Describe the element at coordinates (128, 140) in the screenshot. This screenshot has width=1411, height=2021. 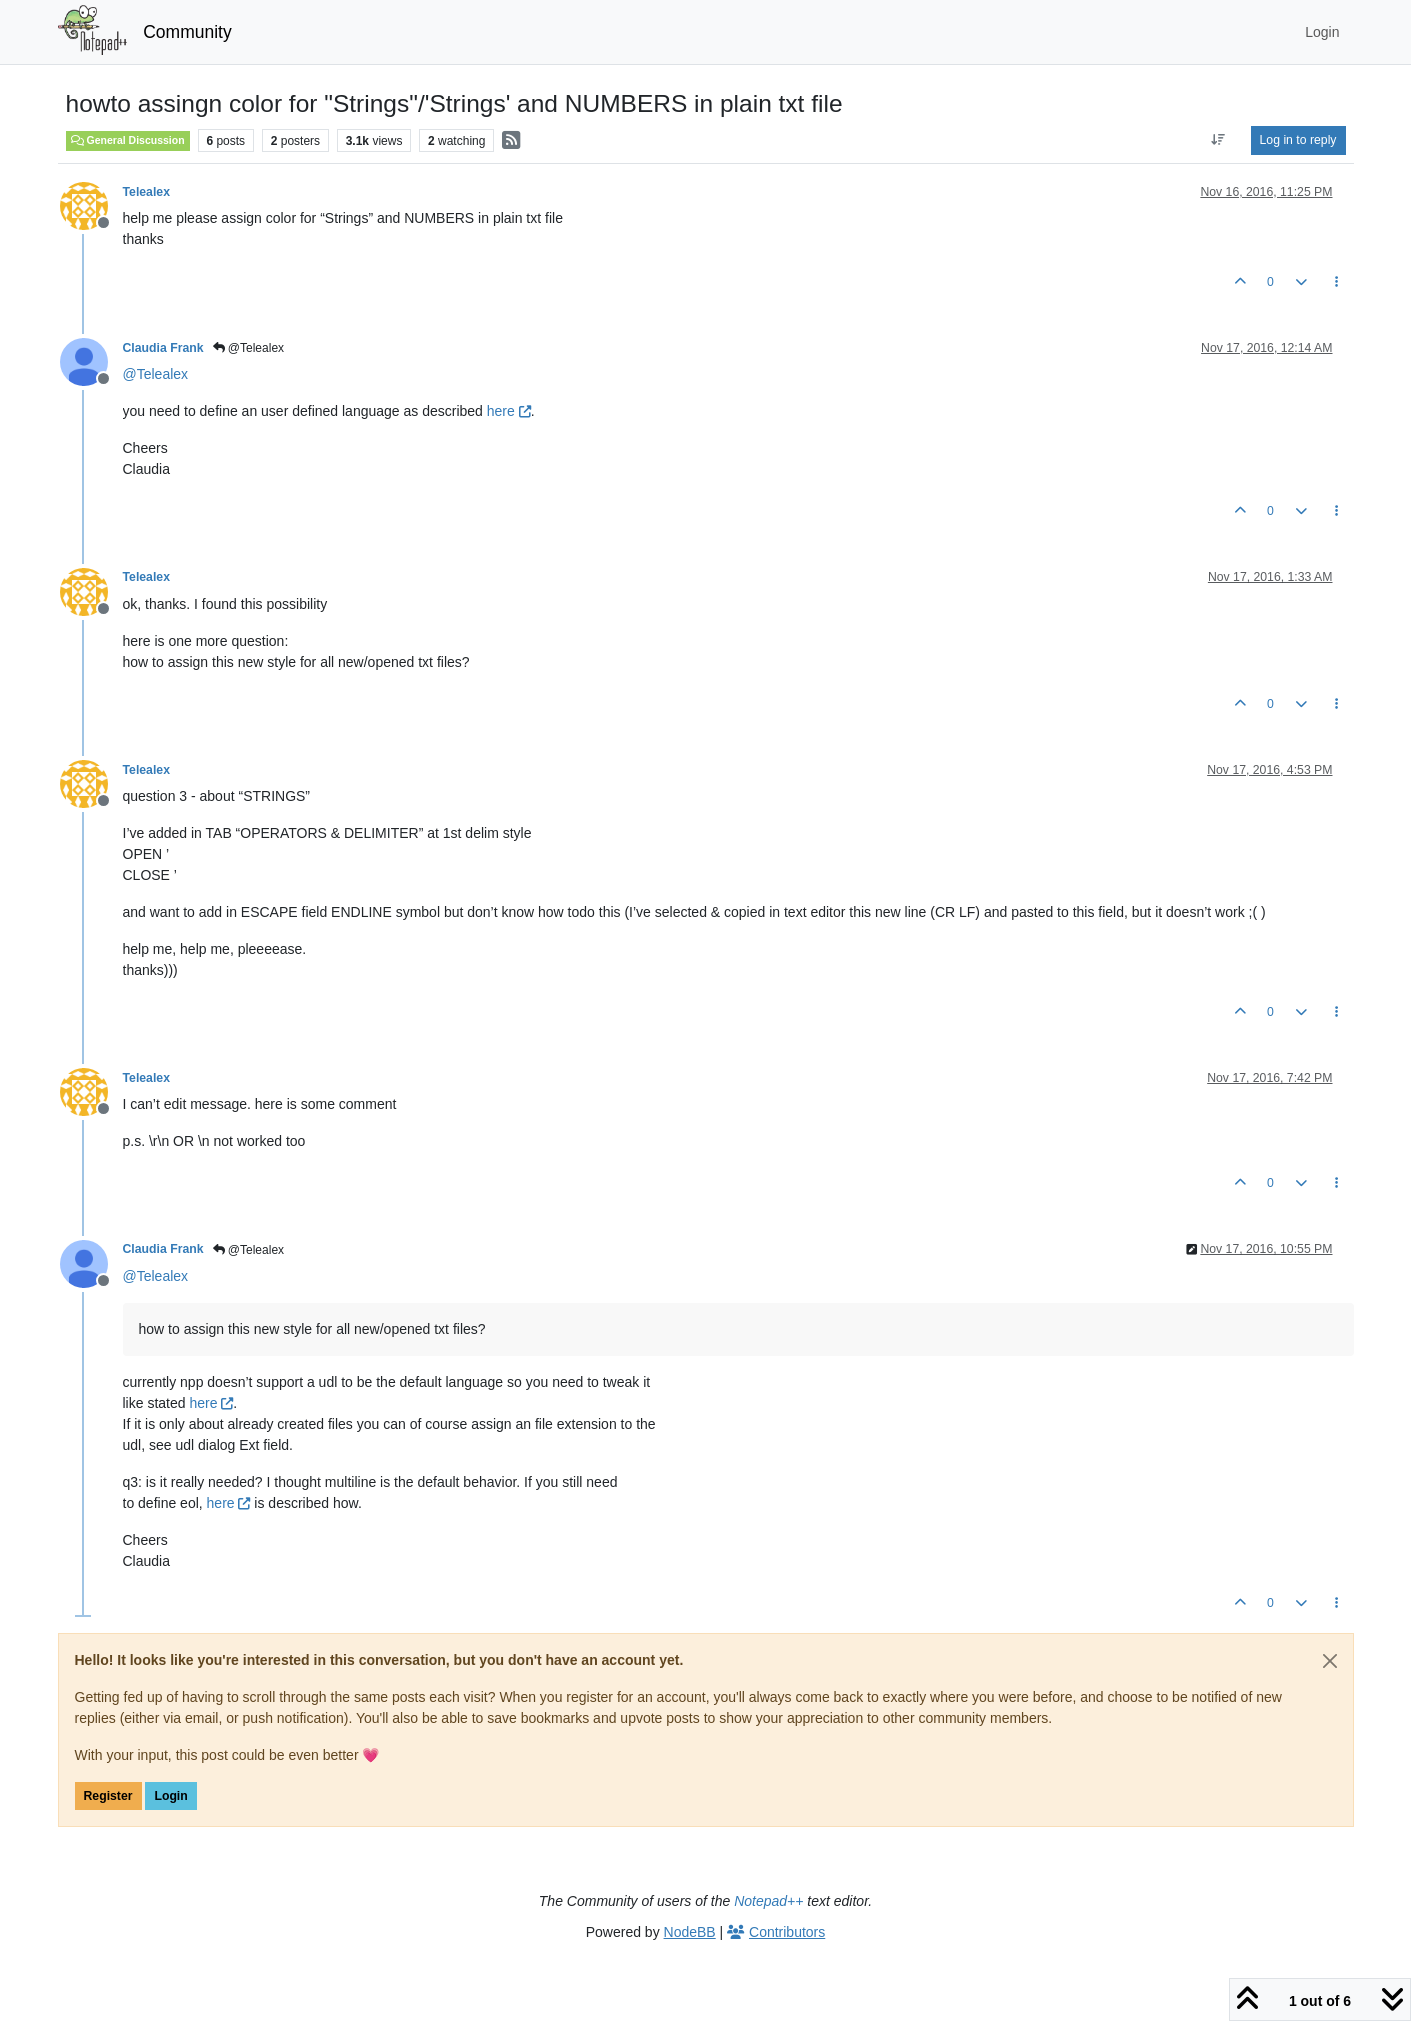
I see `General Discussion` at that location.